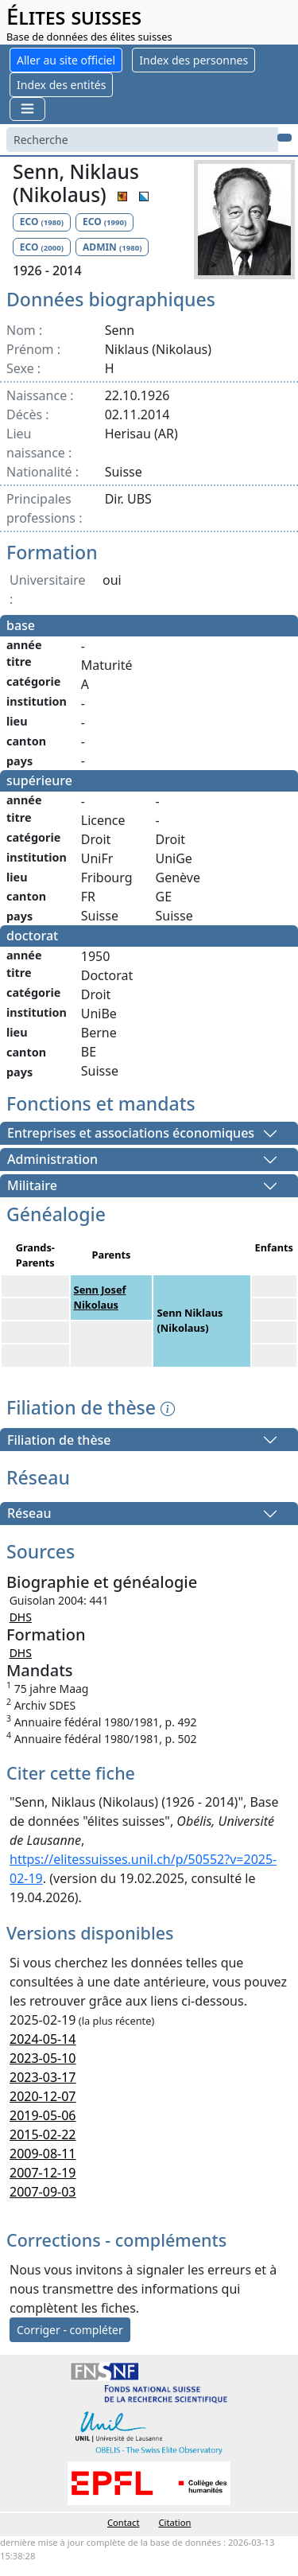 This screenshot has width=298, height=2576. Describe the element at coordinates (32, 1186) in the screenshot. I see `Militaire` at that location.